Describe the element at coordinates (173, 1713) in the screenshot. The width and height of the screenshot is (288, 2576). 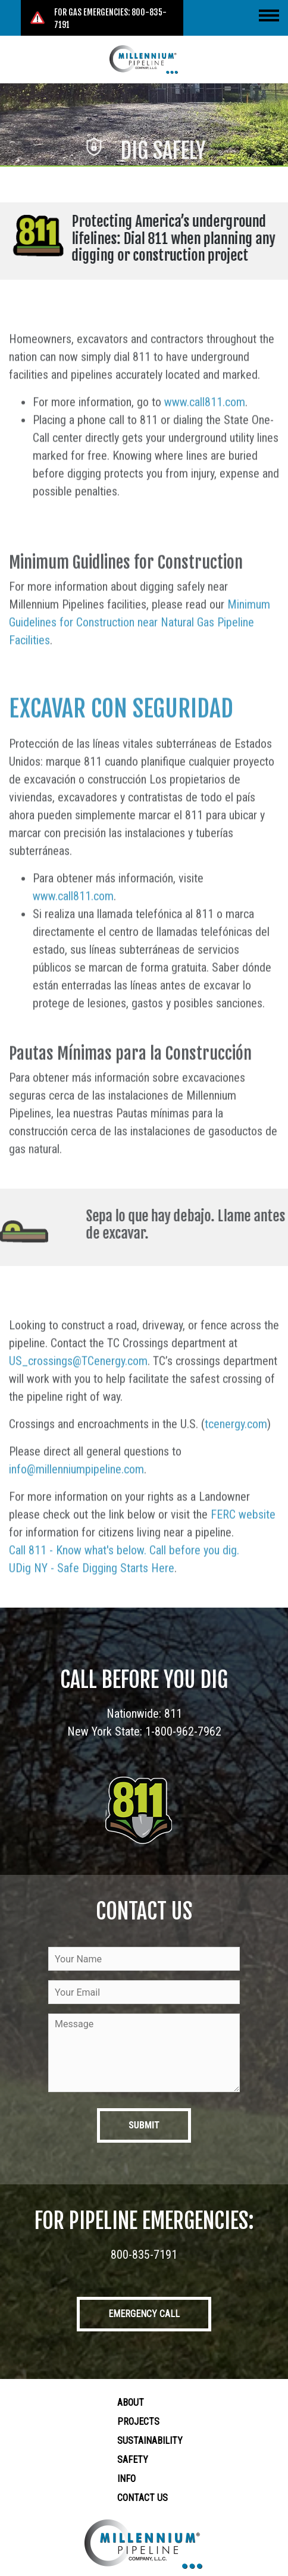
I see `811` at that location.